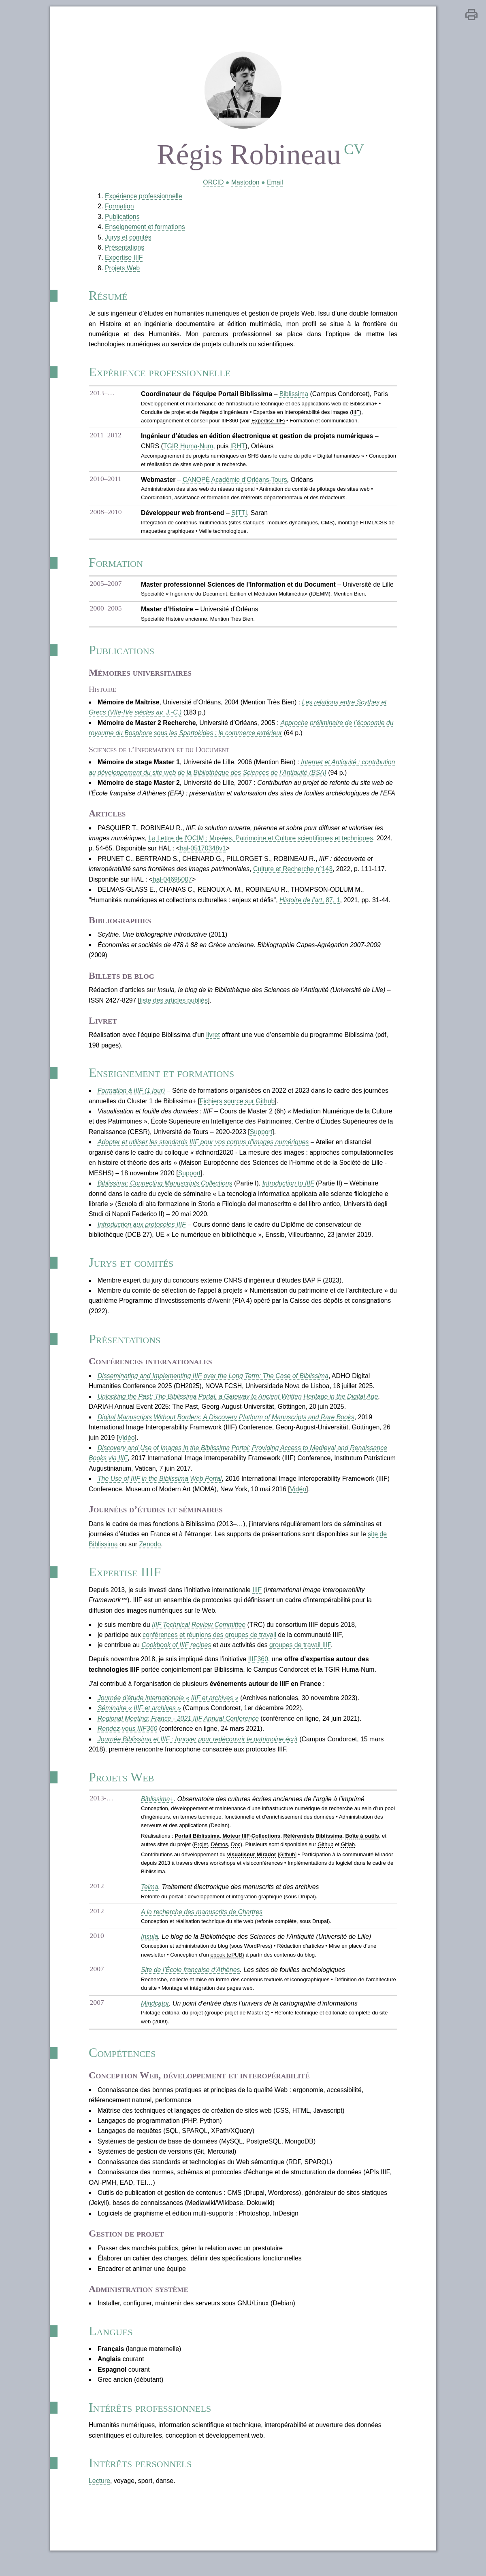  What do you see at coordinates (213, 1042) in the screenshot?
I see `livret` at bounding box center [213, 1042].